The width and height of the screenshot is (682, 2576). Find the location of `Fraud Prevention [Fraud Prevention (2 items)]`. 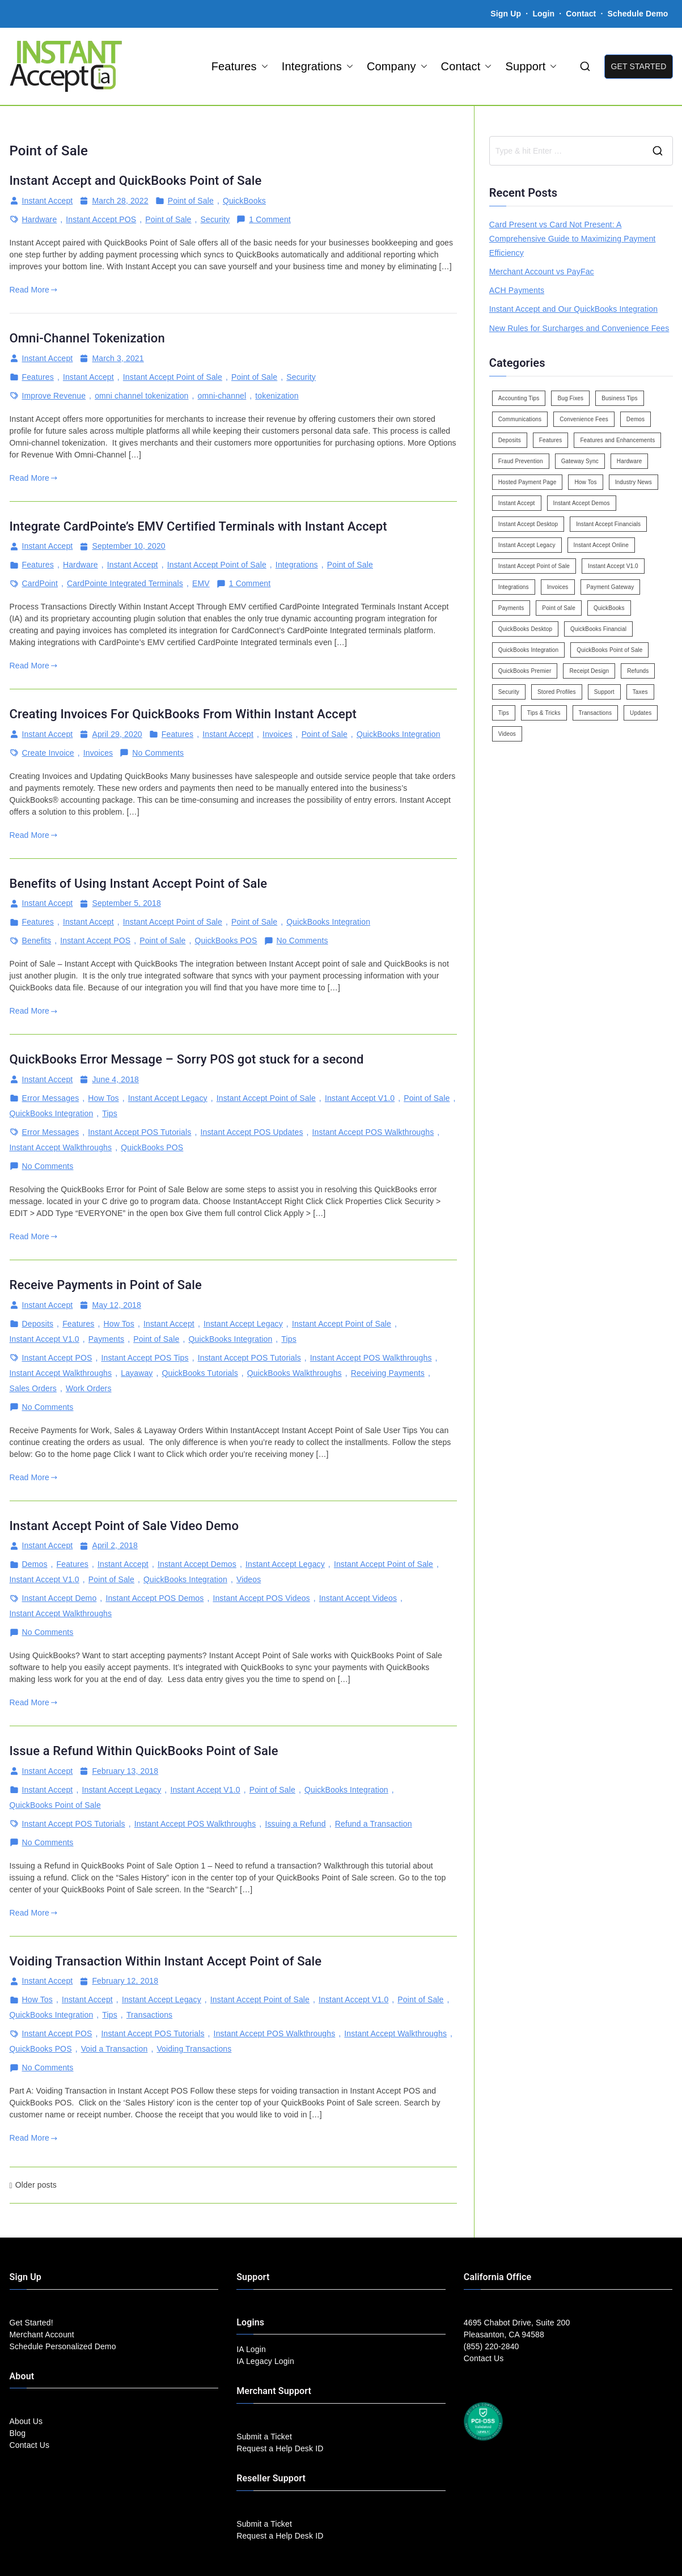

Fraud Prevention [Fraud Prevention (2 items)] is located at coordinates (520, 461).